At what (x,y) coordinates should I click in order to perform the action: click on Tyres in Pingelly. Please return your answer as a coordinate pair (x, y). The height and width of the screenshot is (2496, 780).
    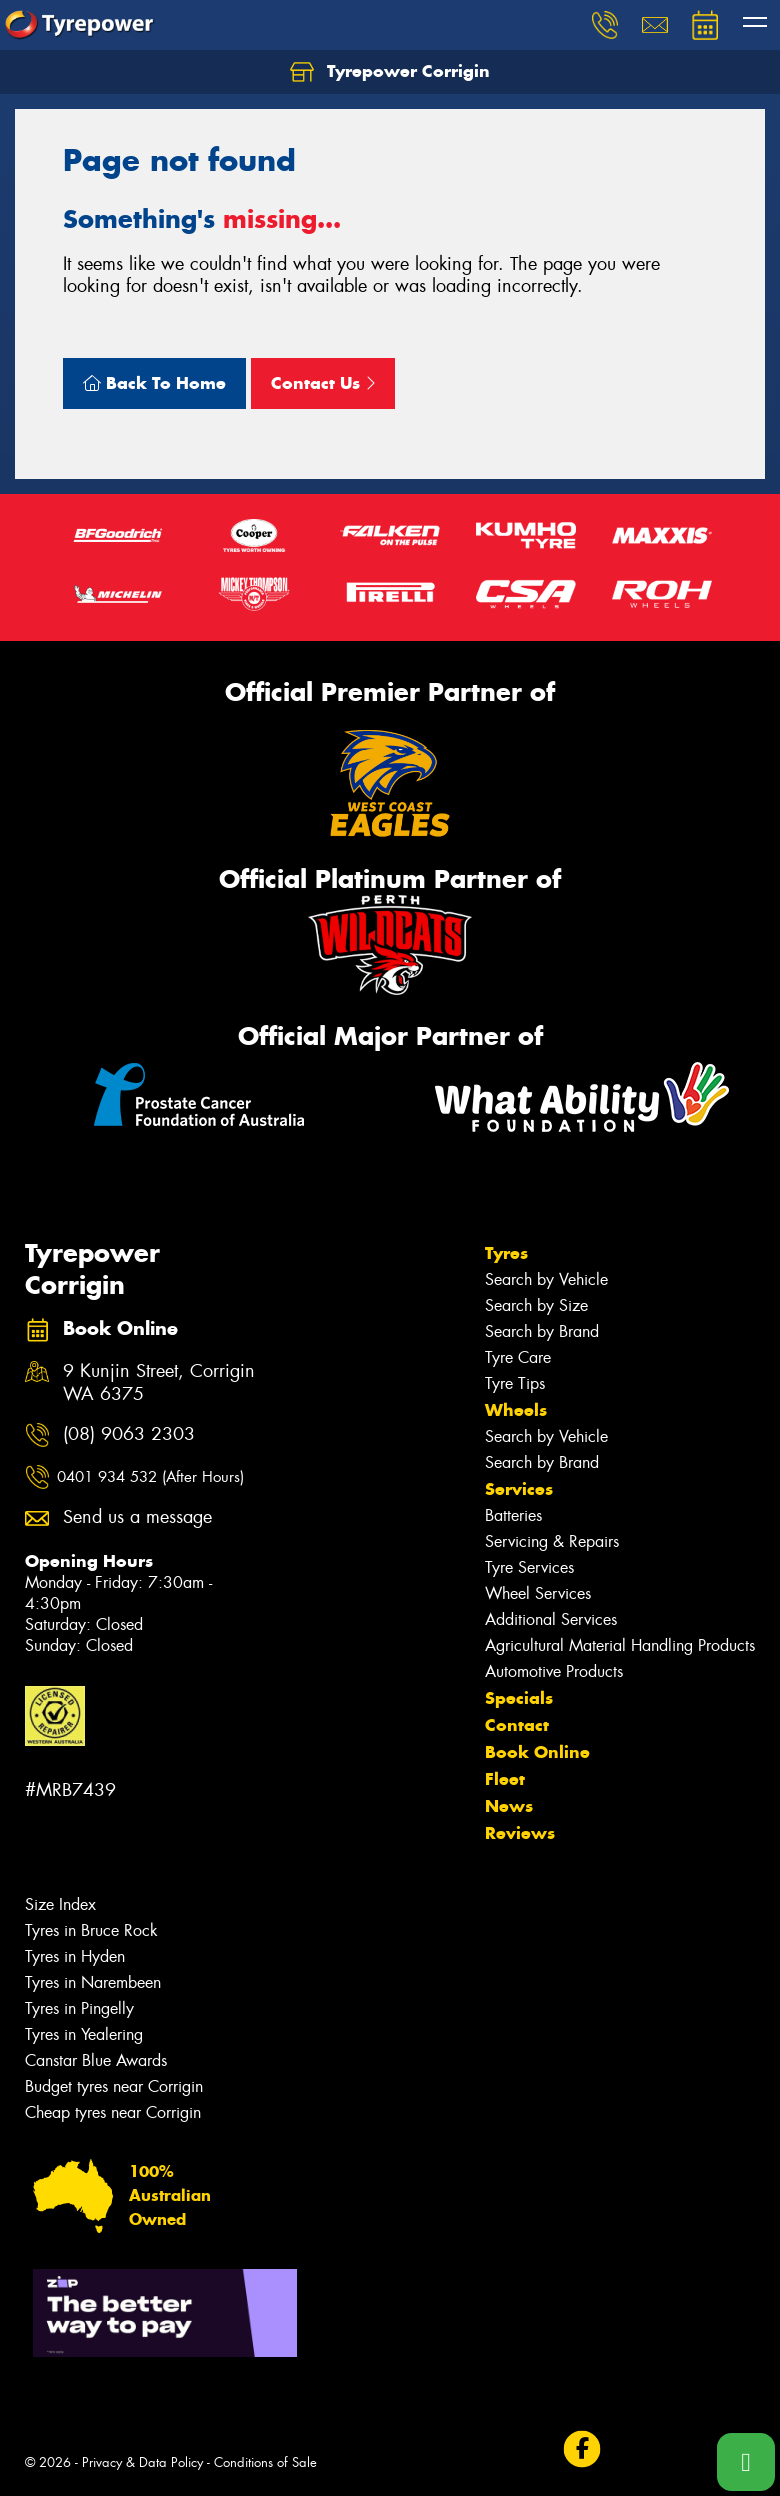
    Looking at the image, I should click on (79, 2008).